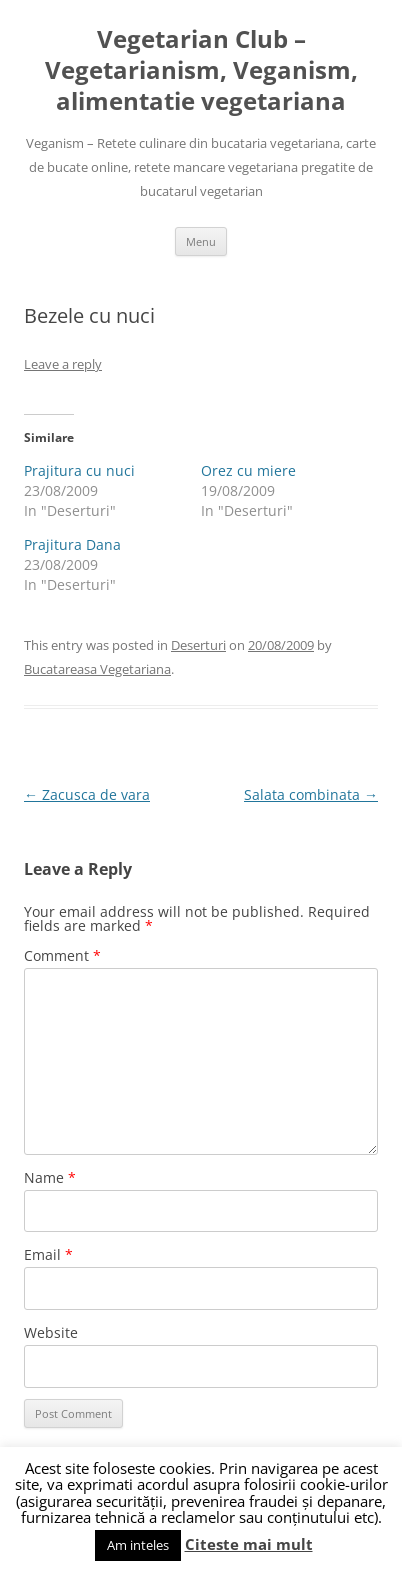 Image resolution: width=402 pixels, height=1573 pixels. What do you see at coordinates (51, 1332) in the screenshot?
I see `Website` at bounding box center [51, 1332].